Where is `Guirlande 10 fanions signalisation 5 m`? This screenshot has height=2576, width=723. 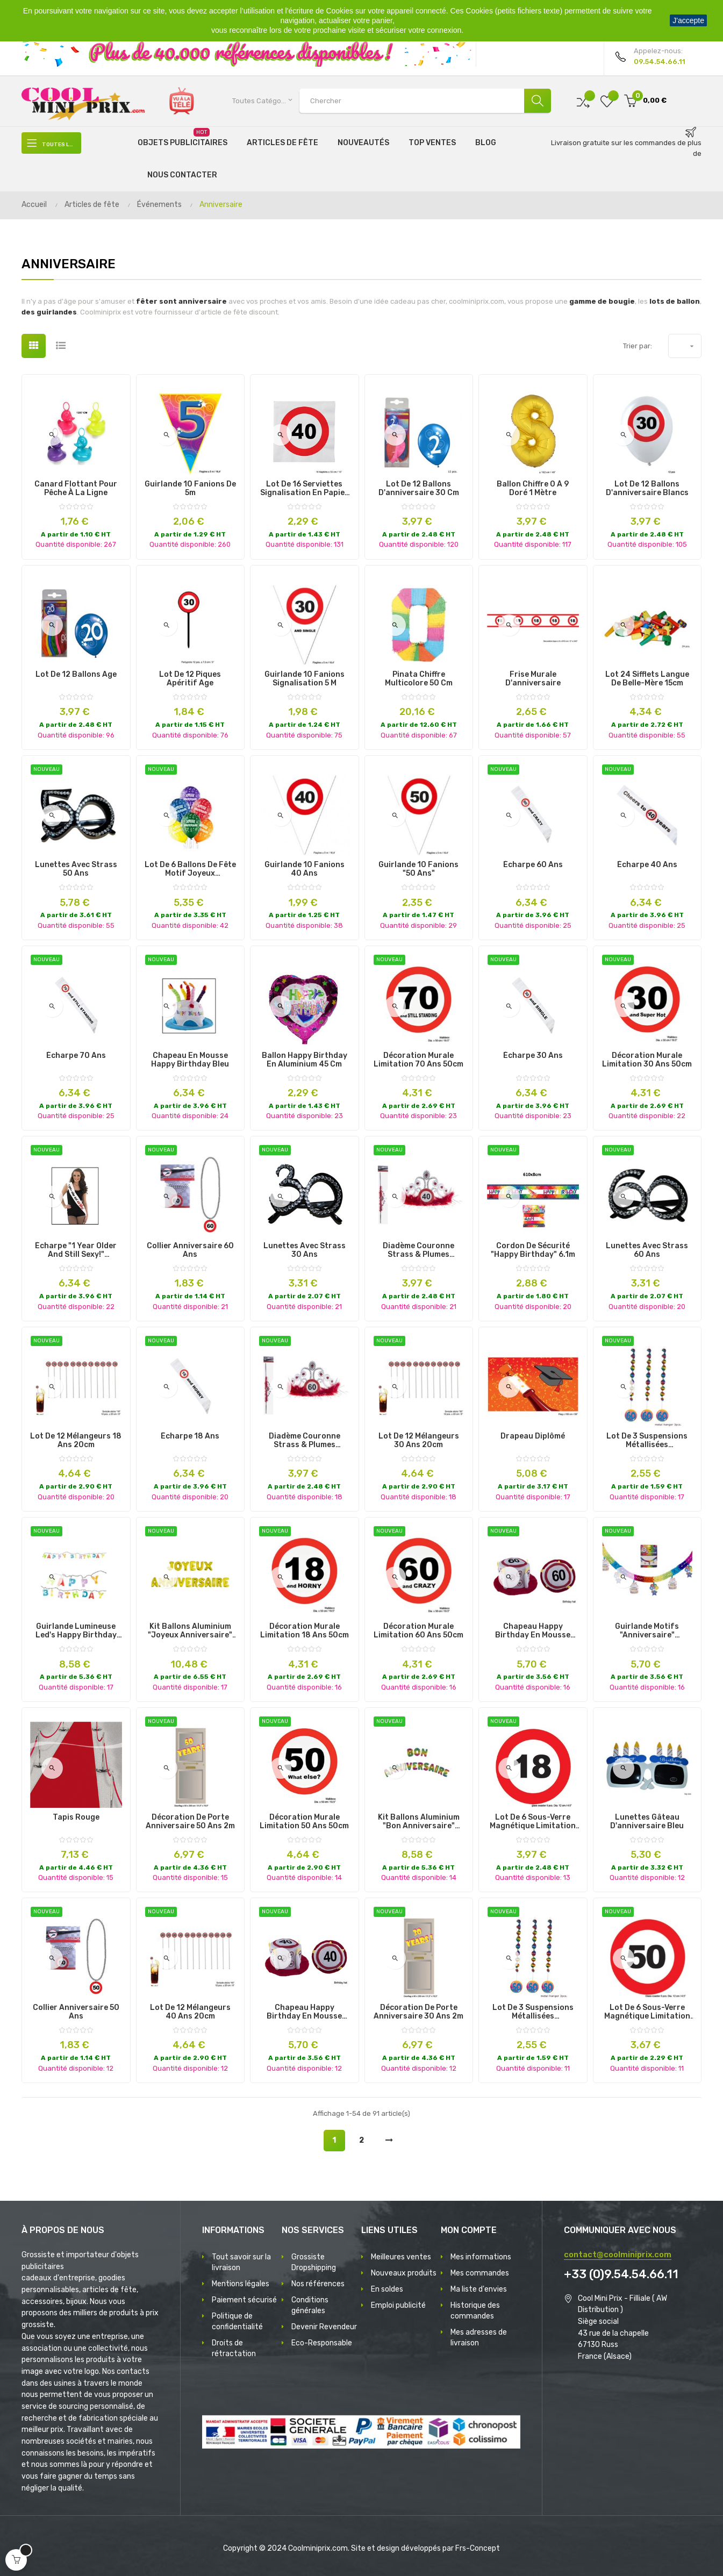
Guirlande 10 fanions signalisation 5 m is located at coordinates (304, 679).